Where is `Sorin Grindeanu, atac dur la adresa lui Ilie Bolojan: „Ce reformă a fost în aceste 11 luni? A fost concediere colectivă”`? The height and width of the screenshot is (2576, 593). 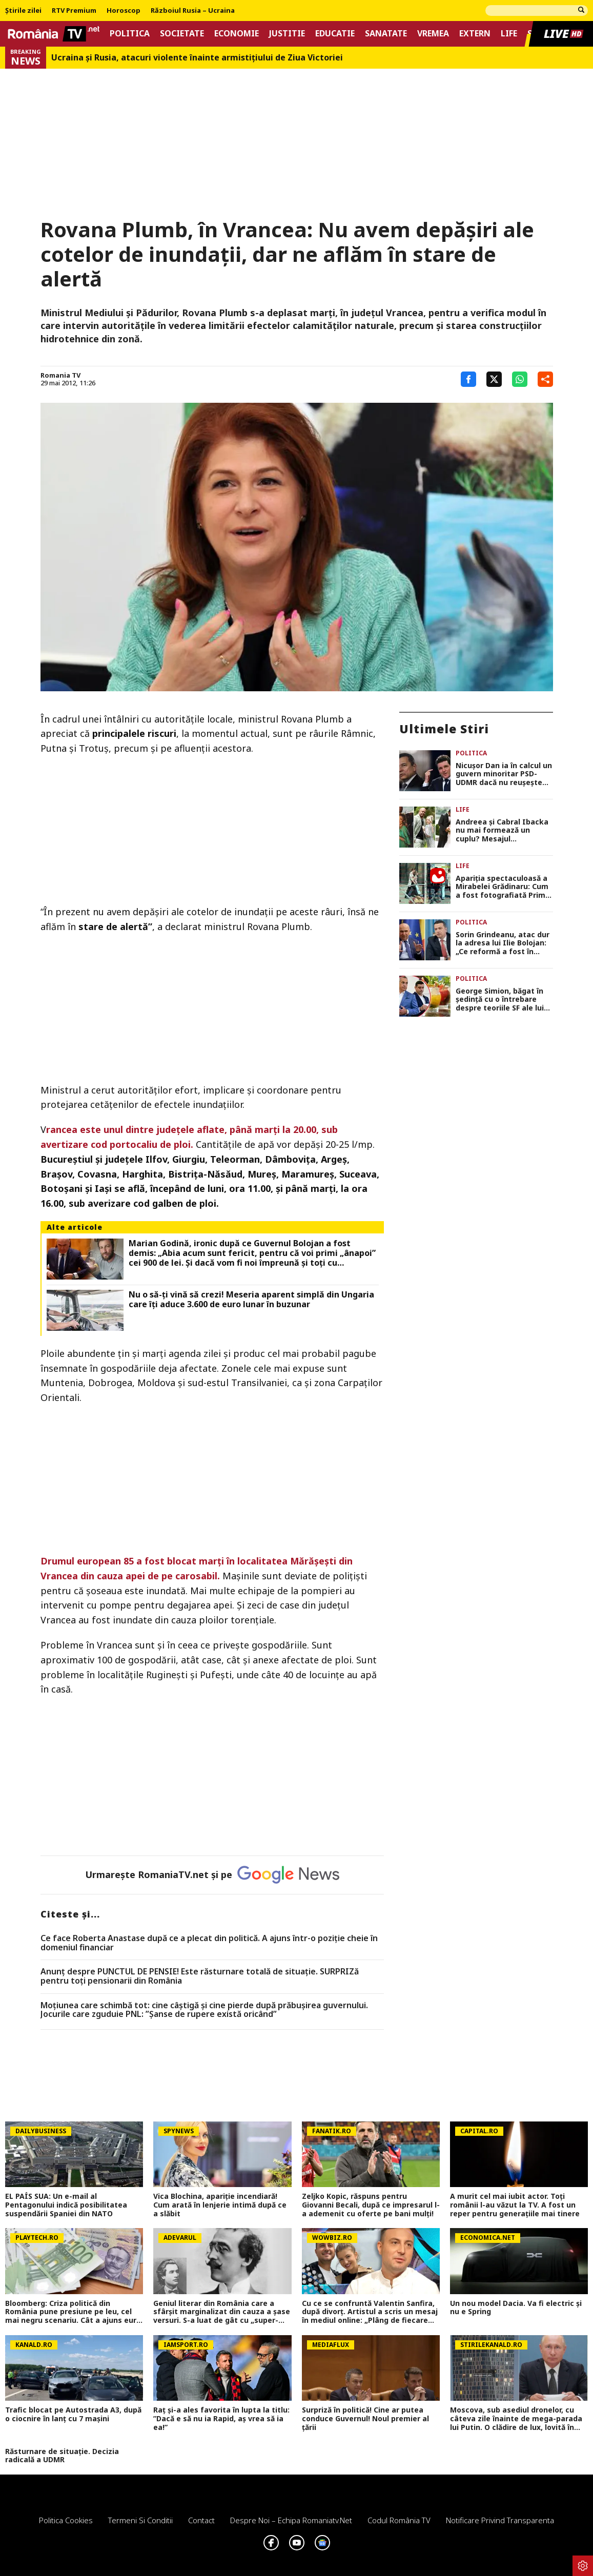 Sorin Grindeanu, atac dur la adresa lui Ilie Bolojan: „Ce reformă a fost în aceste 11 luni? A fost concediere colectivă” is located at coordinates (502, 943).